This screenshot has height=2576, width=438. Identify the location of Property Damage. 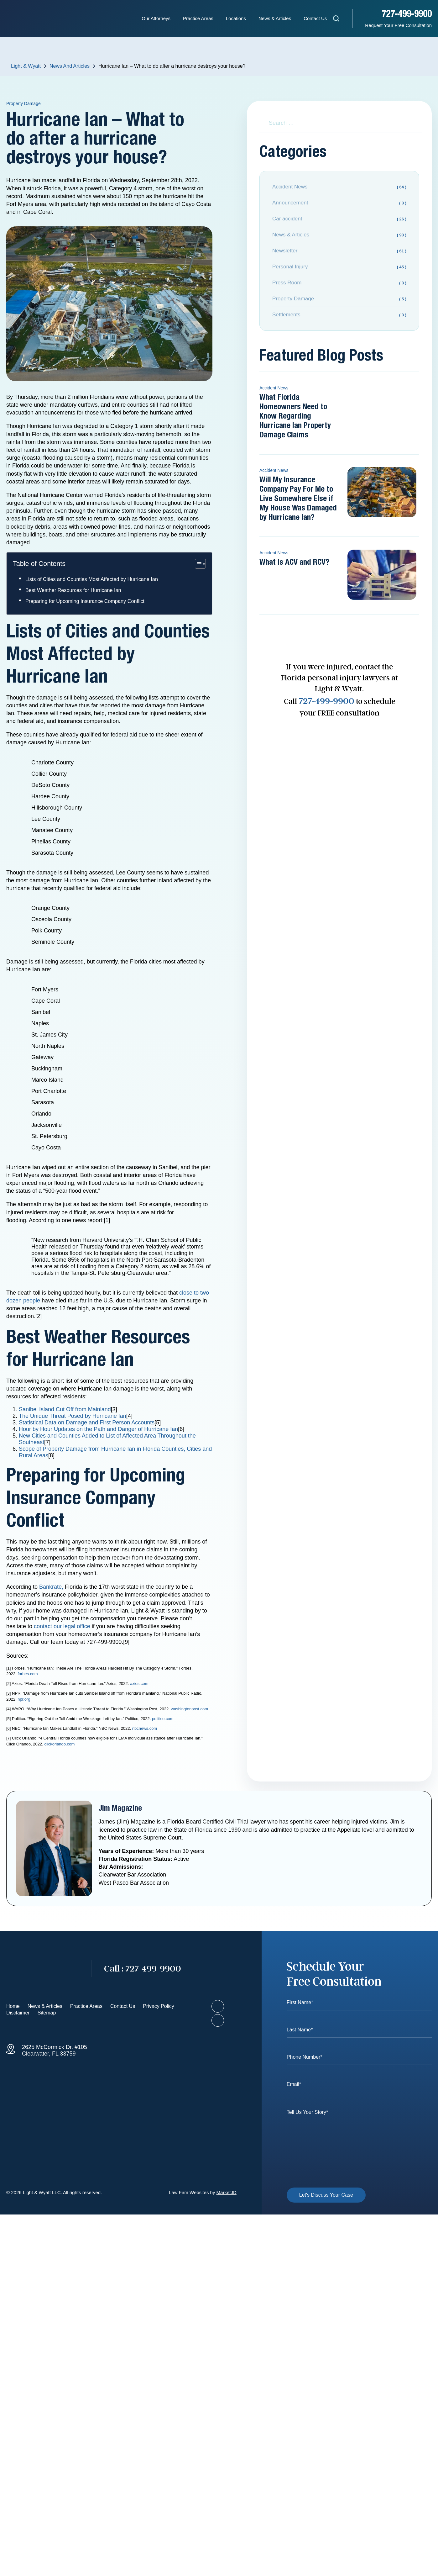
(23, 103).